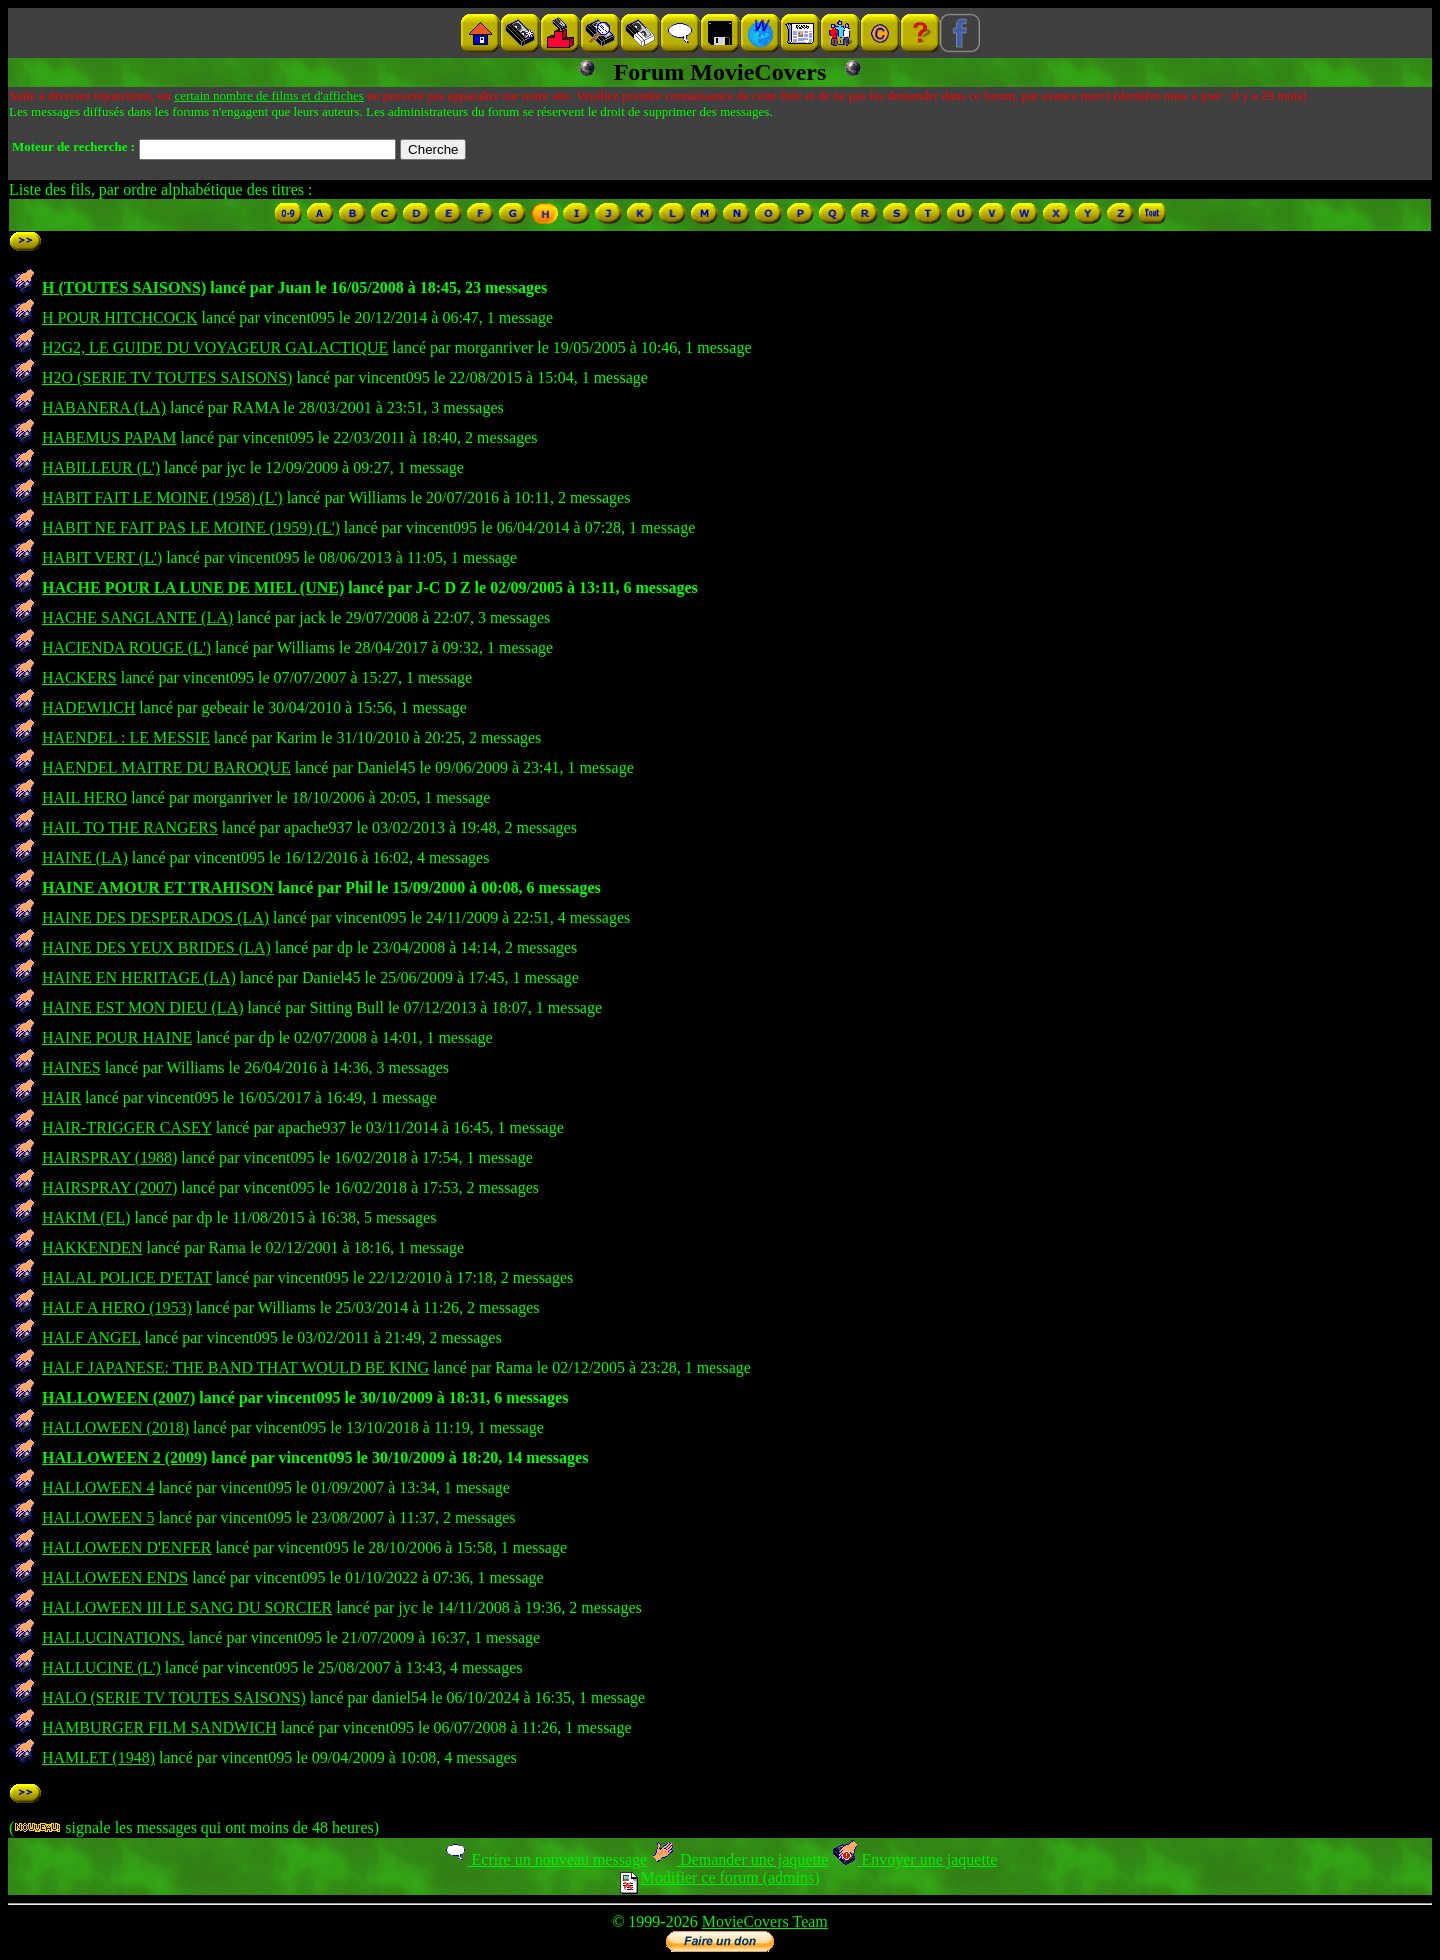 This screenshot has height=1960, width=1440. I want to click on Envoyer une jaquette, so click(914, 1859).